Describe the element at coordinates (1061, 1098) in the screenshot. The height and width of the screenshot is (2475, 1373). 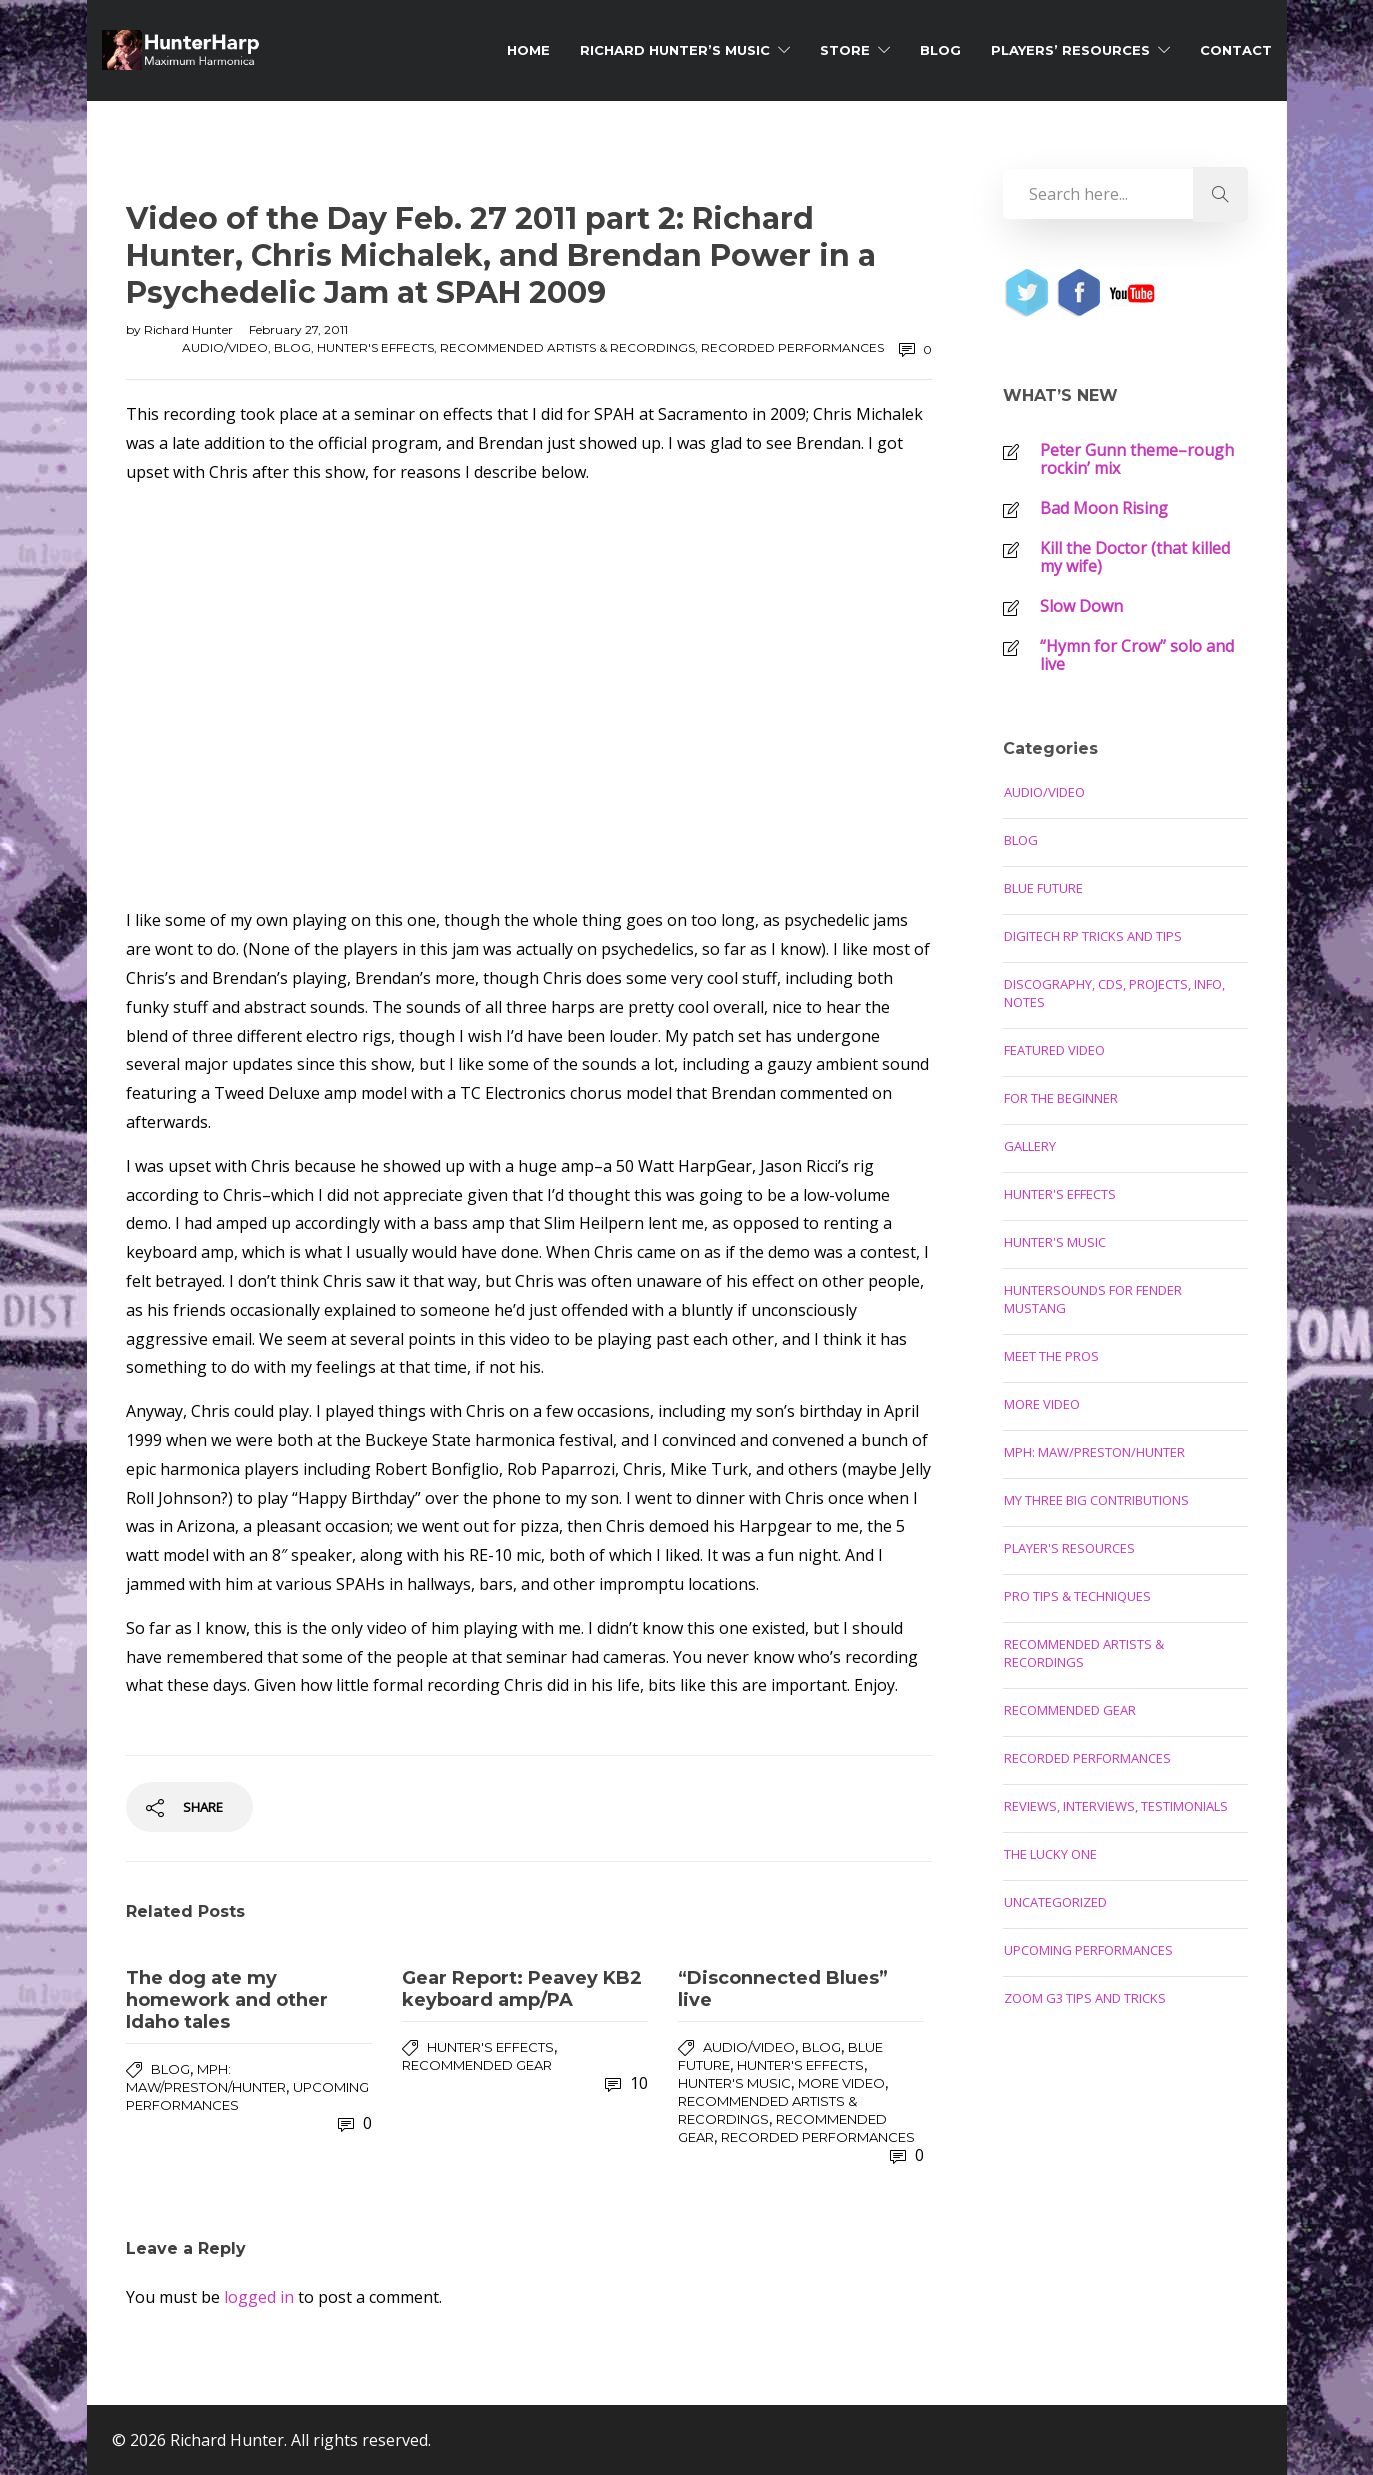
I see `For the Beginner` at that location.